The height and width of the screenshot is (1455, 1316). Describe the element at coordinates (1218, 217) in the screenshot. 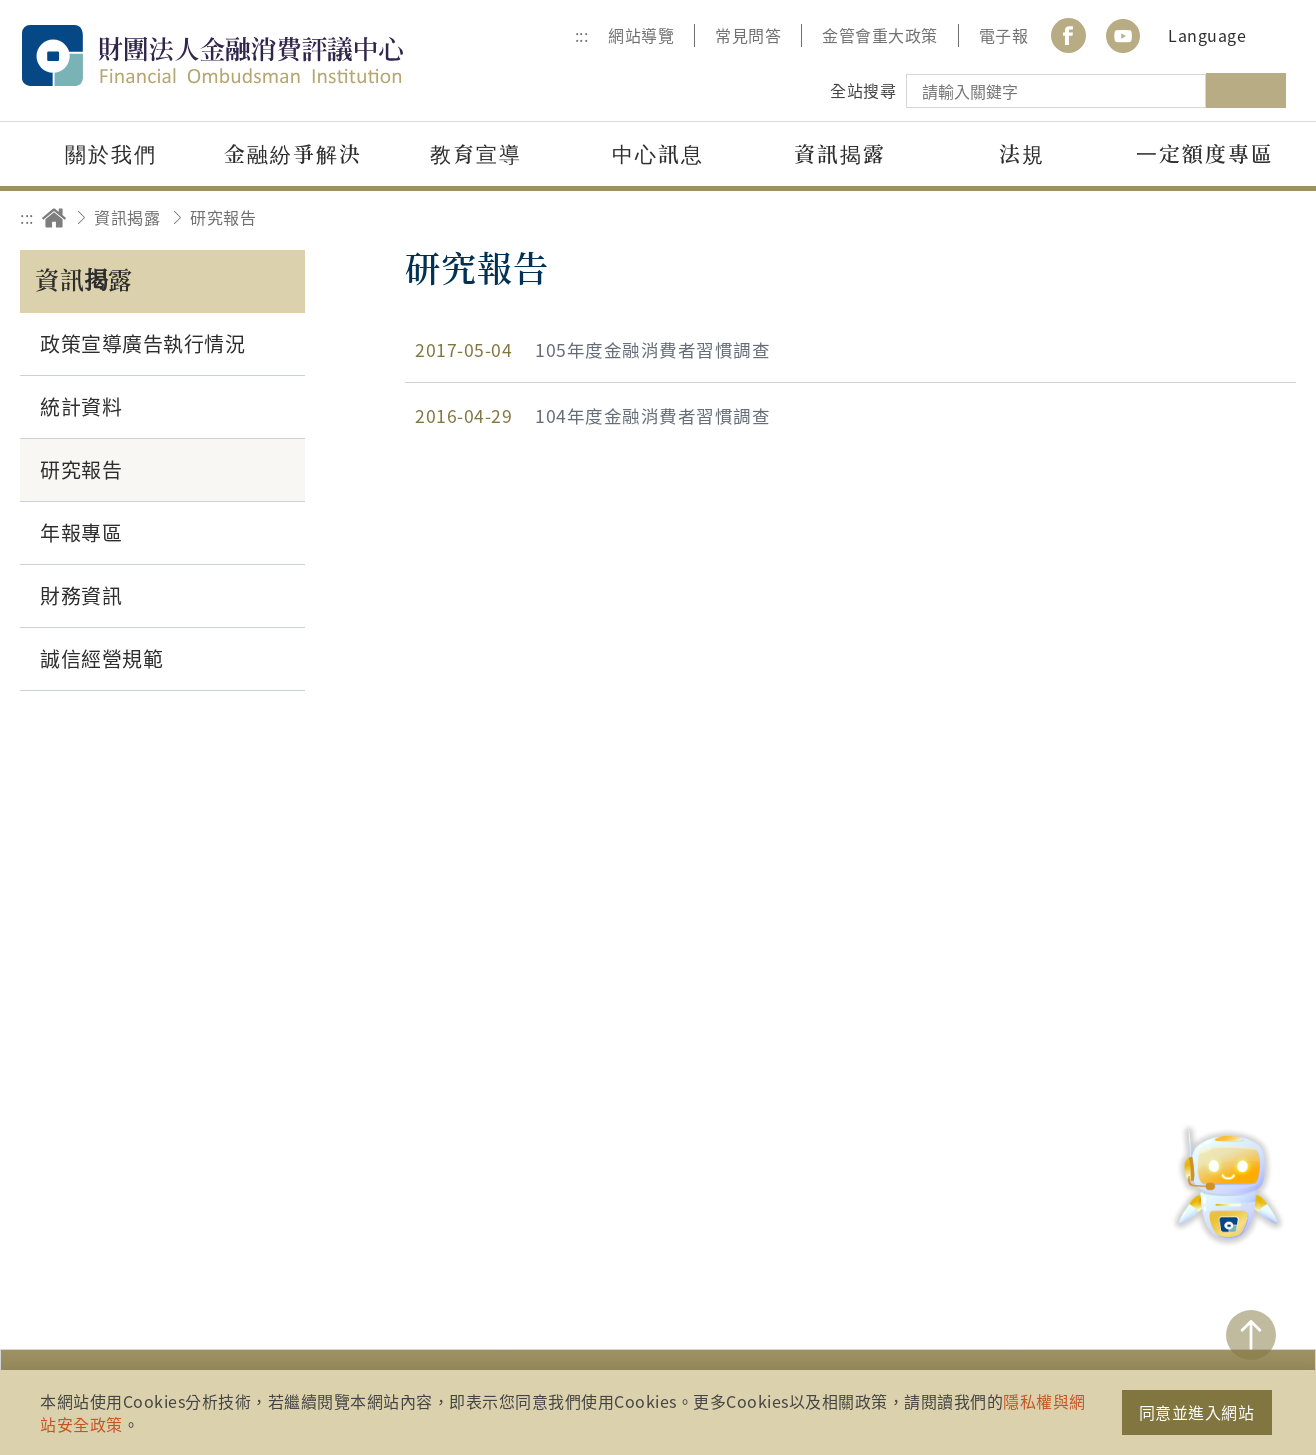

I see `加大字級` at that location.